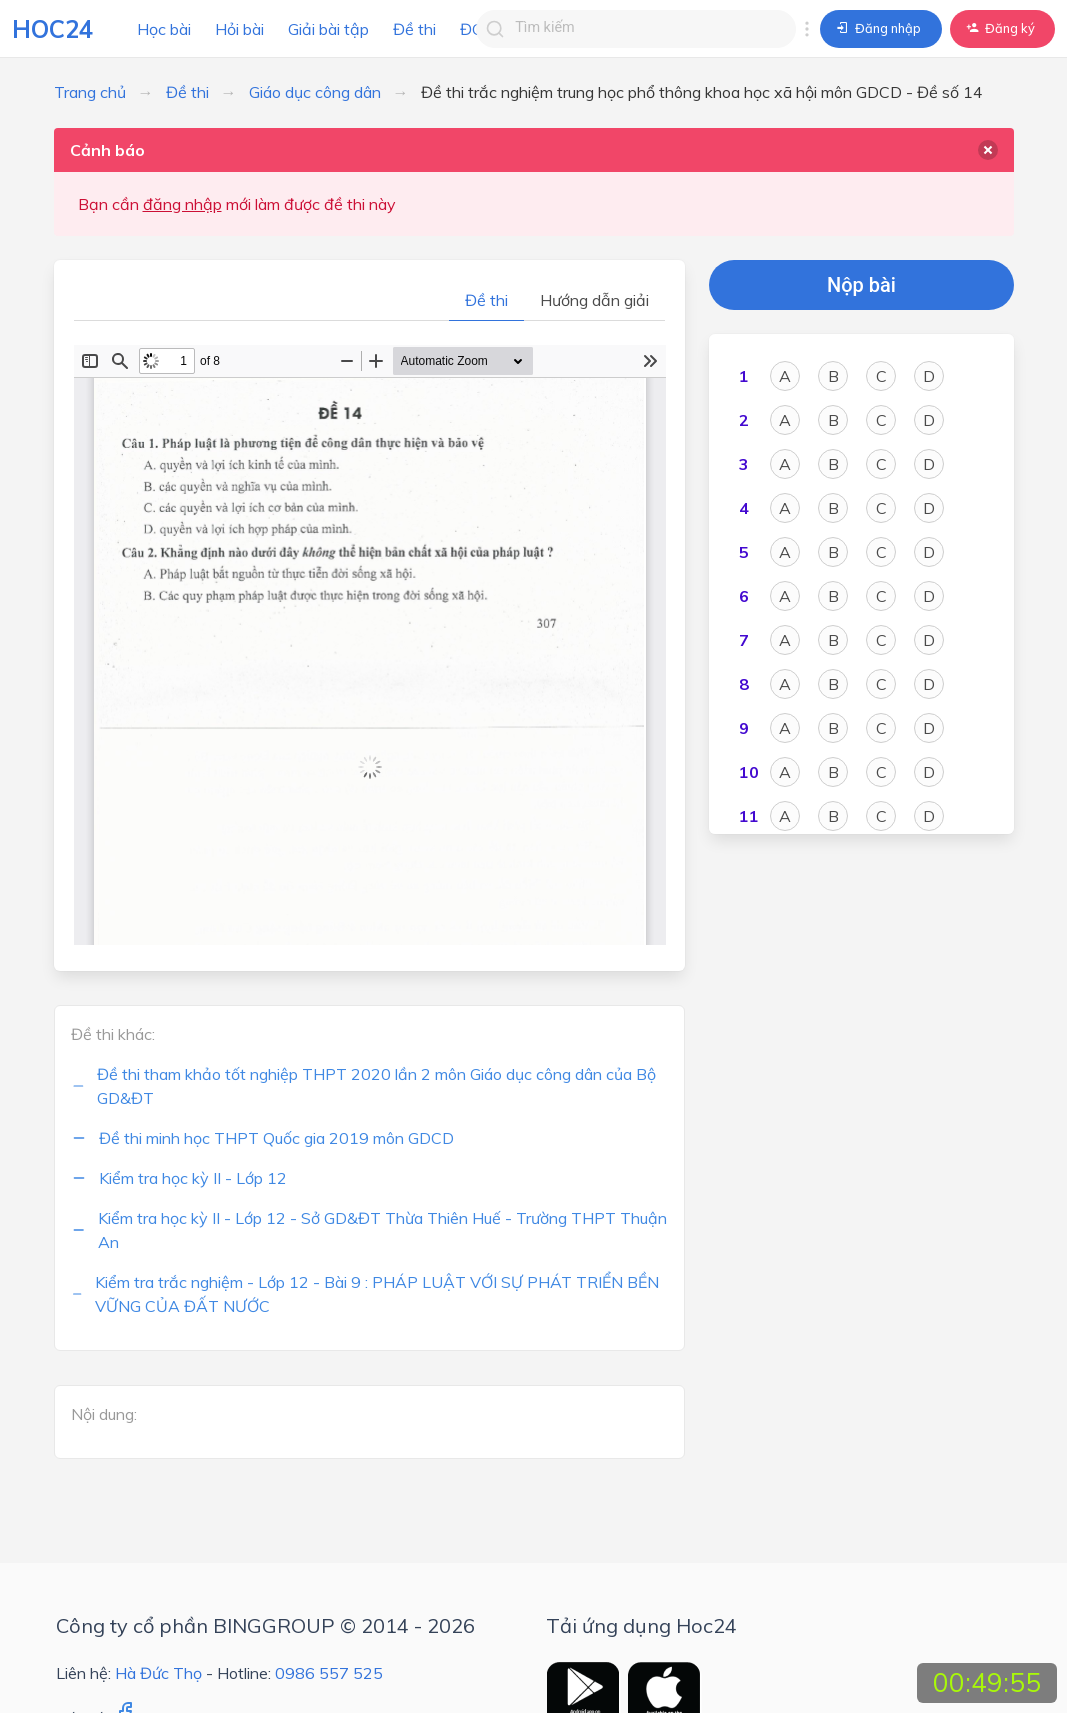  I want to click on Nộp bài, so click(861, 285).